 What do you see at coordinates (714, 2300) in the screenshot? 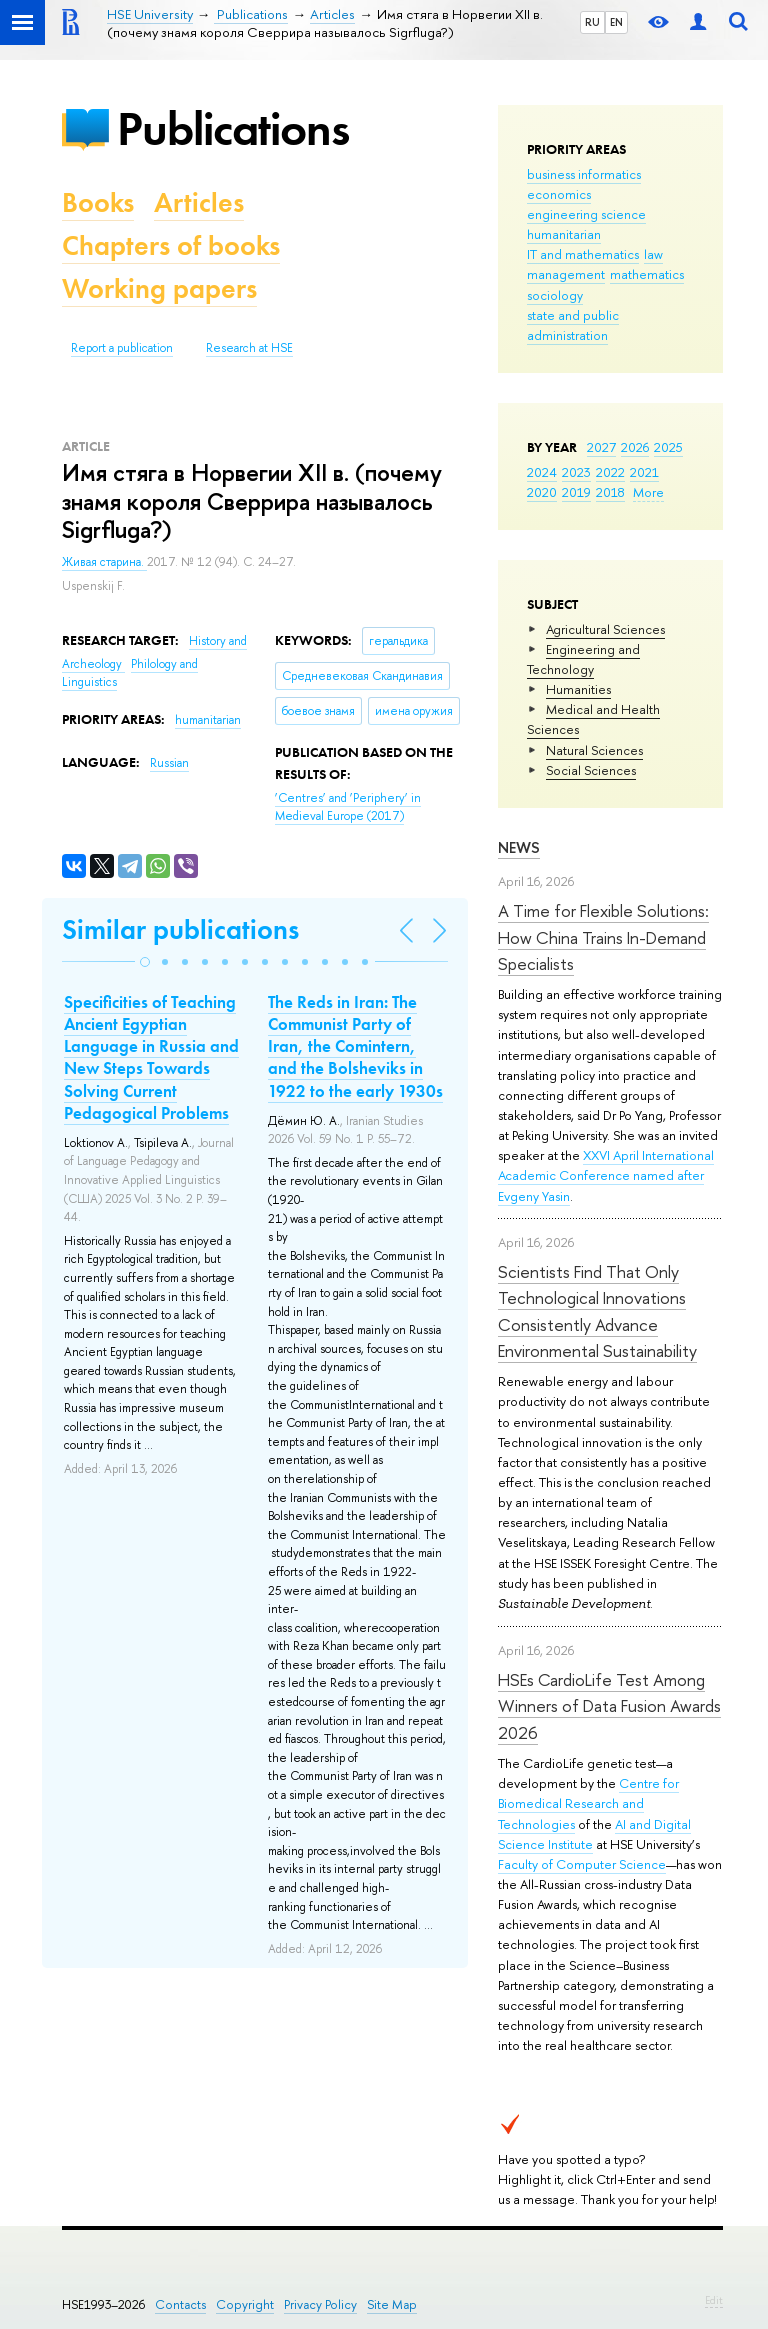
I see `Edit` at bounding box center [714, 2300].